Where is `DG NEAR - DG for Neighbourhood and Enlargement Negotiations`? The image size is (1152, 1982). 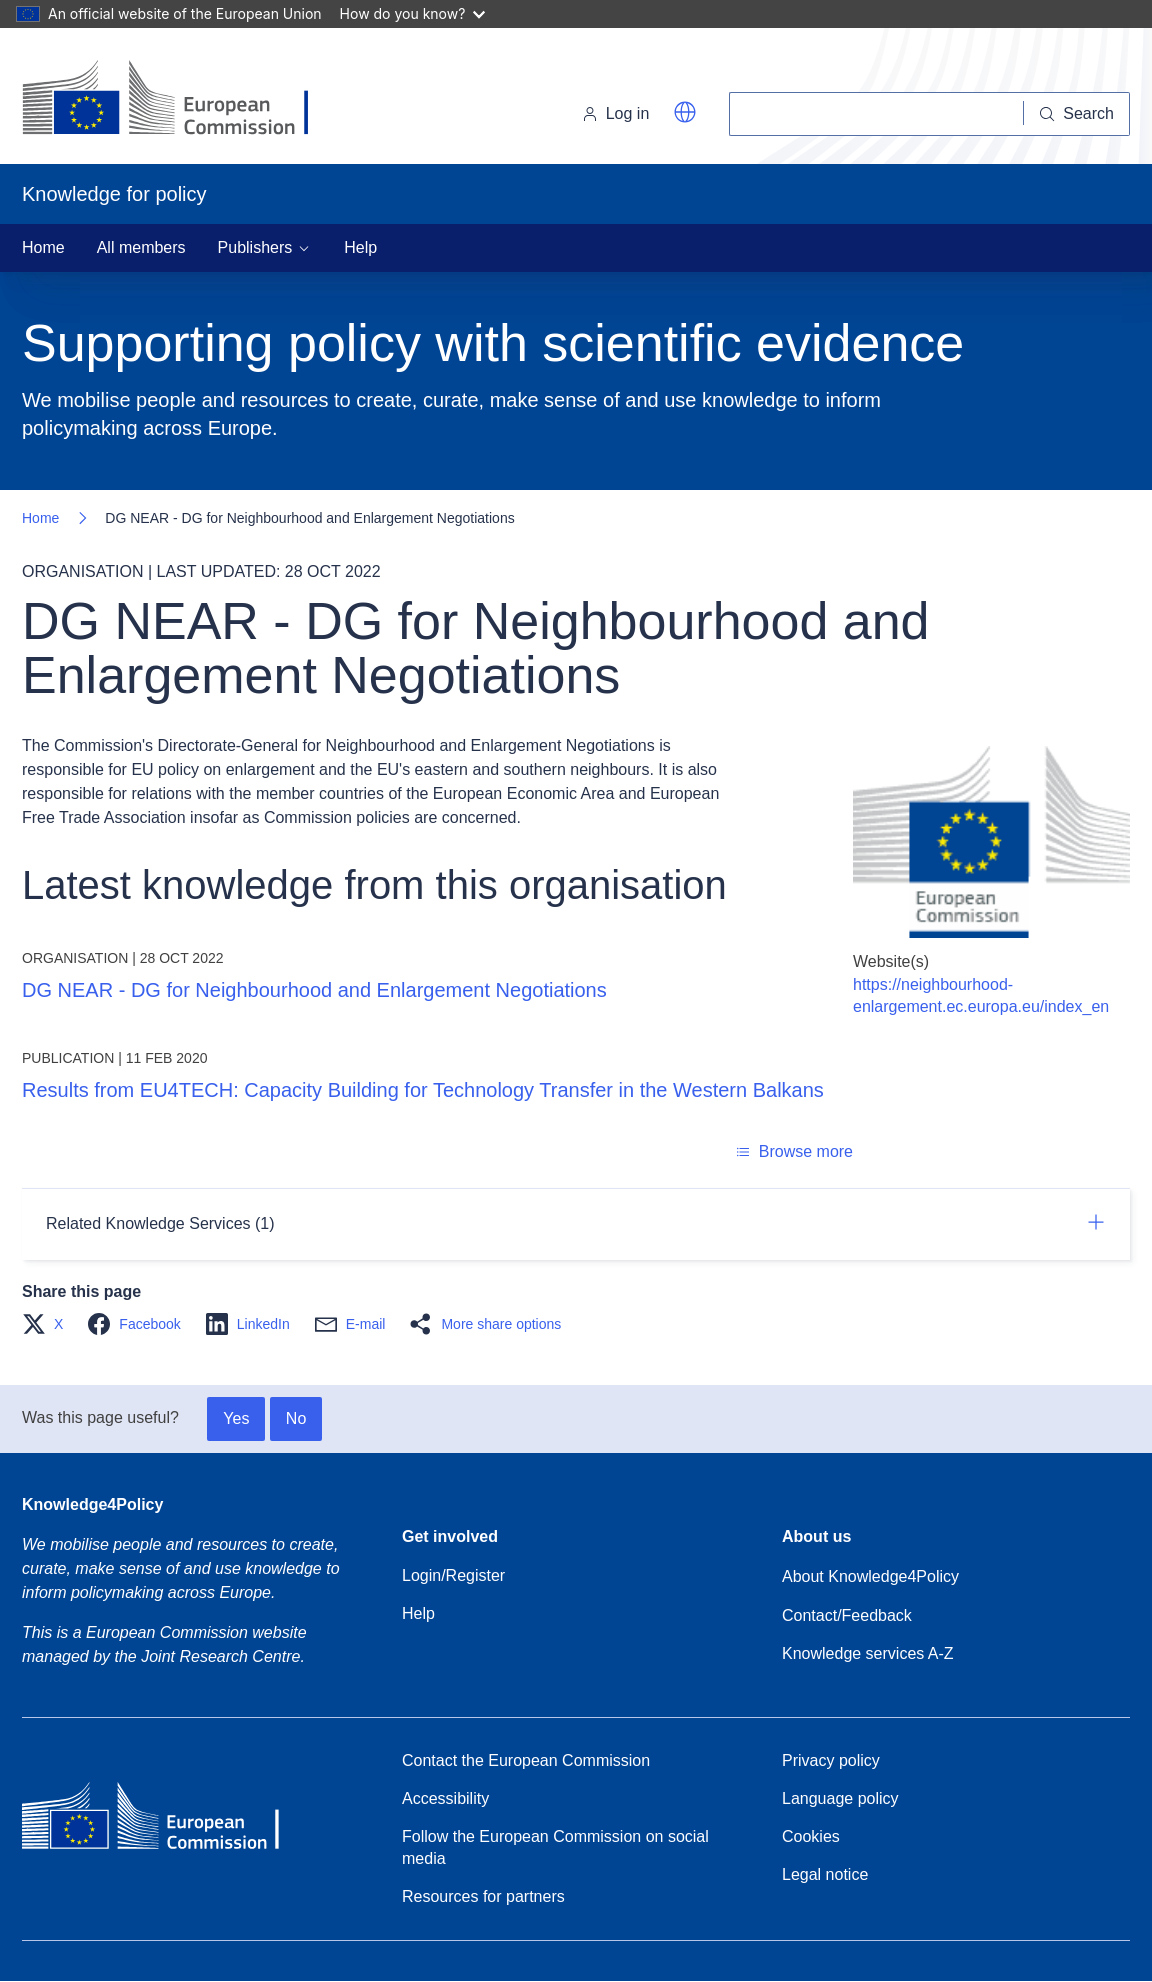
DG NEAR - DG for Neighbourhood and Enlargement Negotiations is located at coordinates (314, 990).